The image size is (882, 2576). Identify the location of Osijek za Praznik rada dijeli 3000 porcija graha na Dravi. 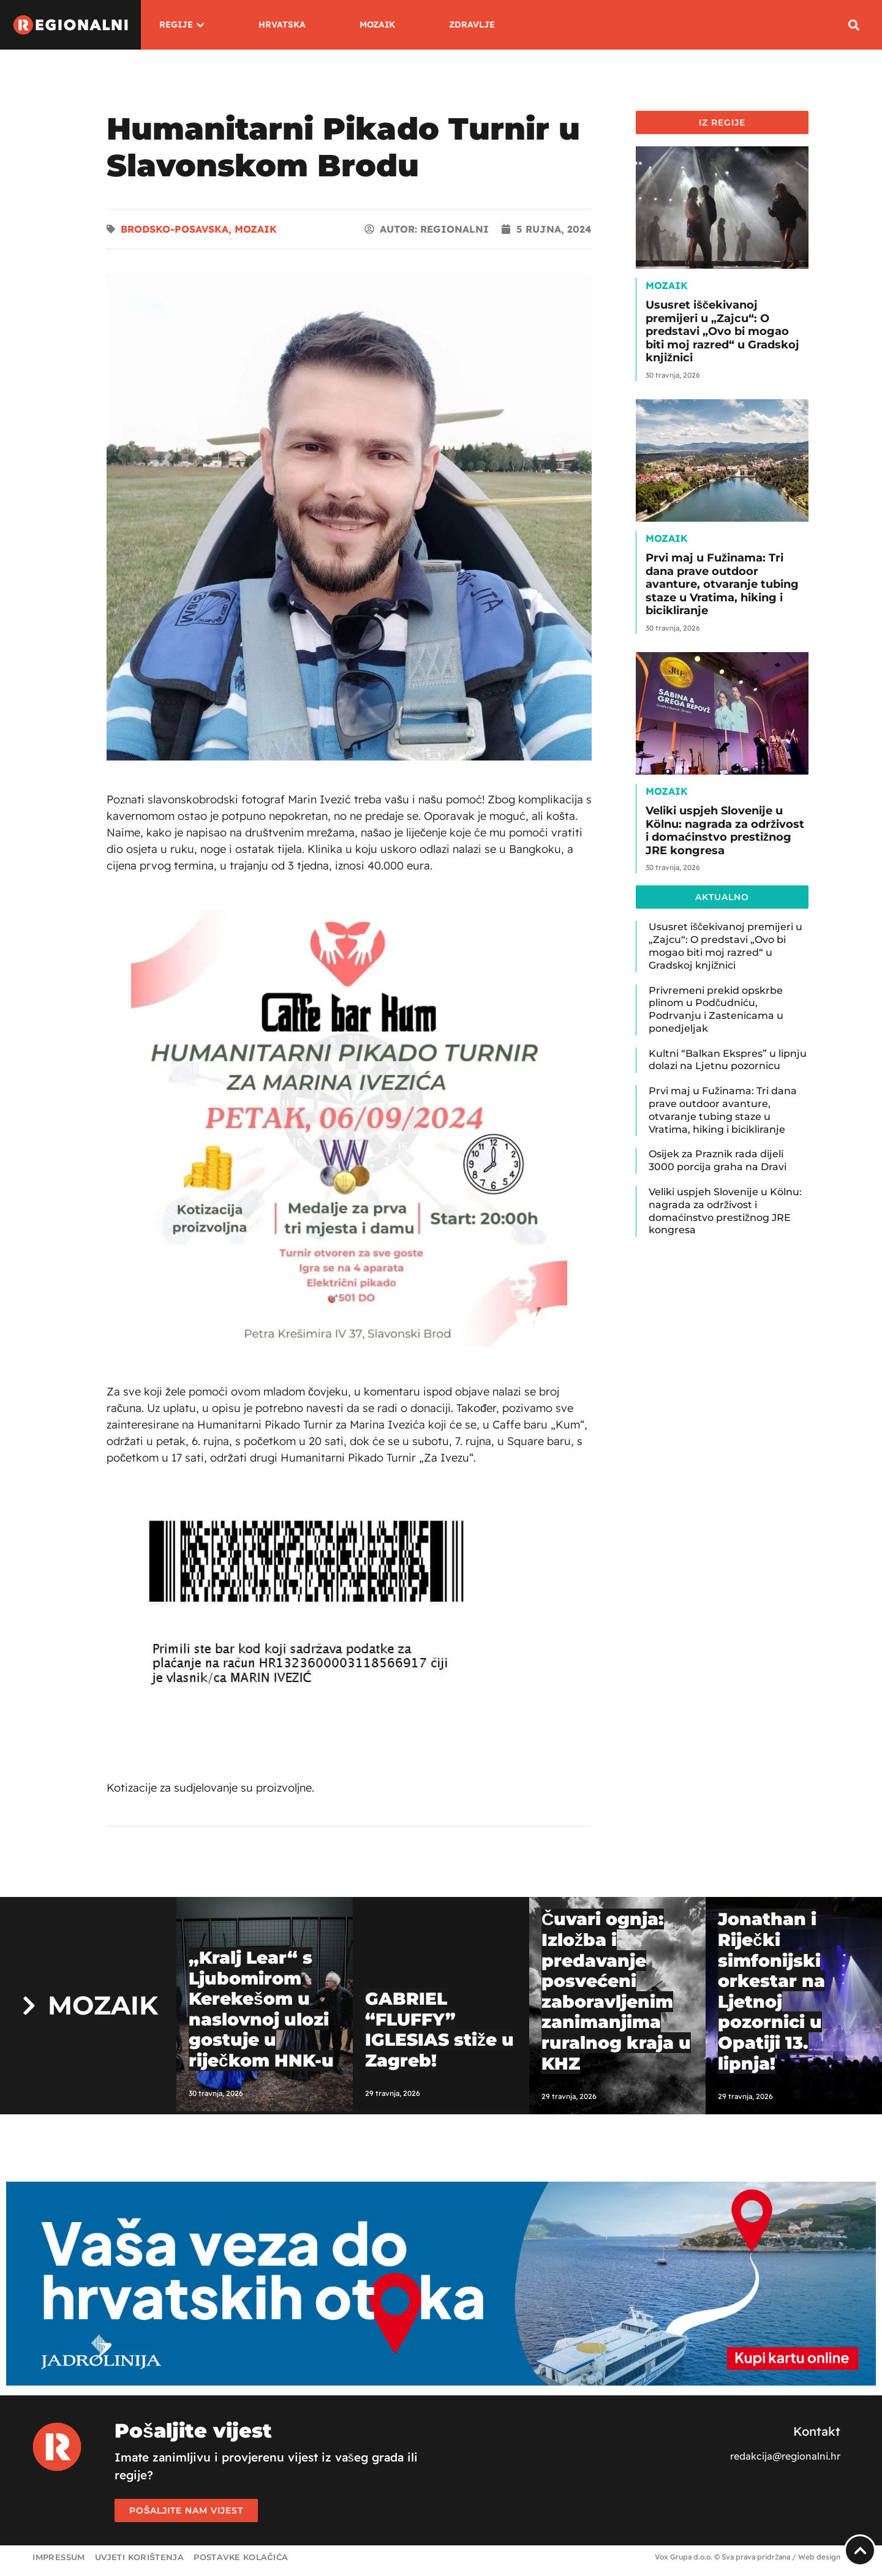
(717, 1160).